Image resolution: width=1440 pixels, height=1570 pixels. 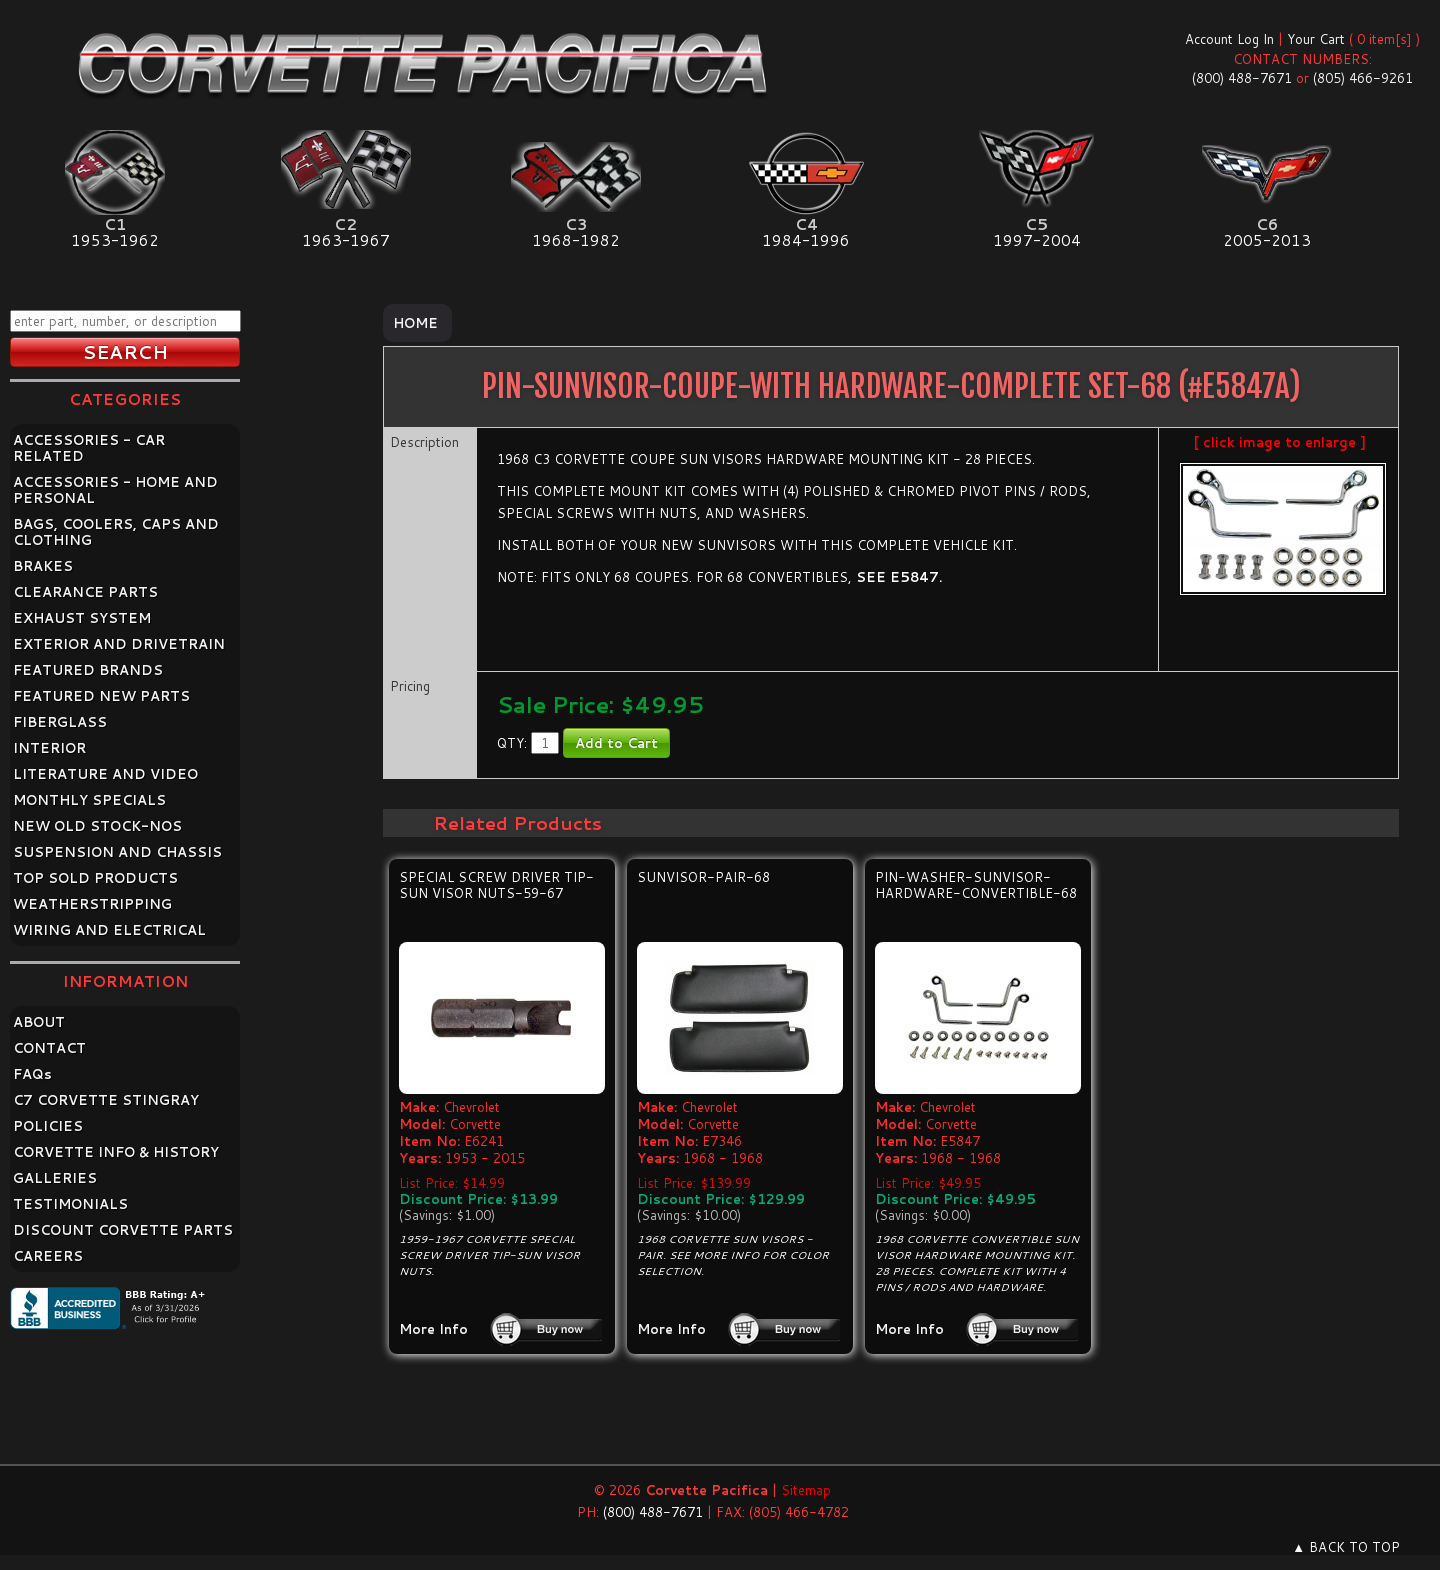 I want to click on CONTACT, so click(x=49, y=1048).